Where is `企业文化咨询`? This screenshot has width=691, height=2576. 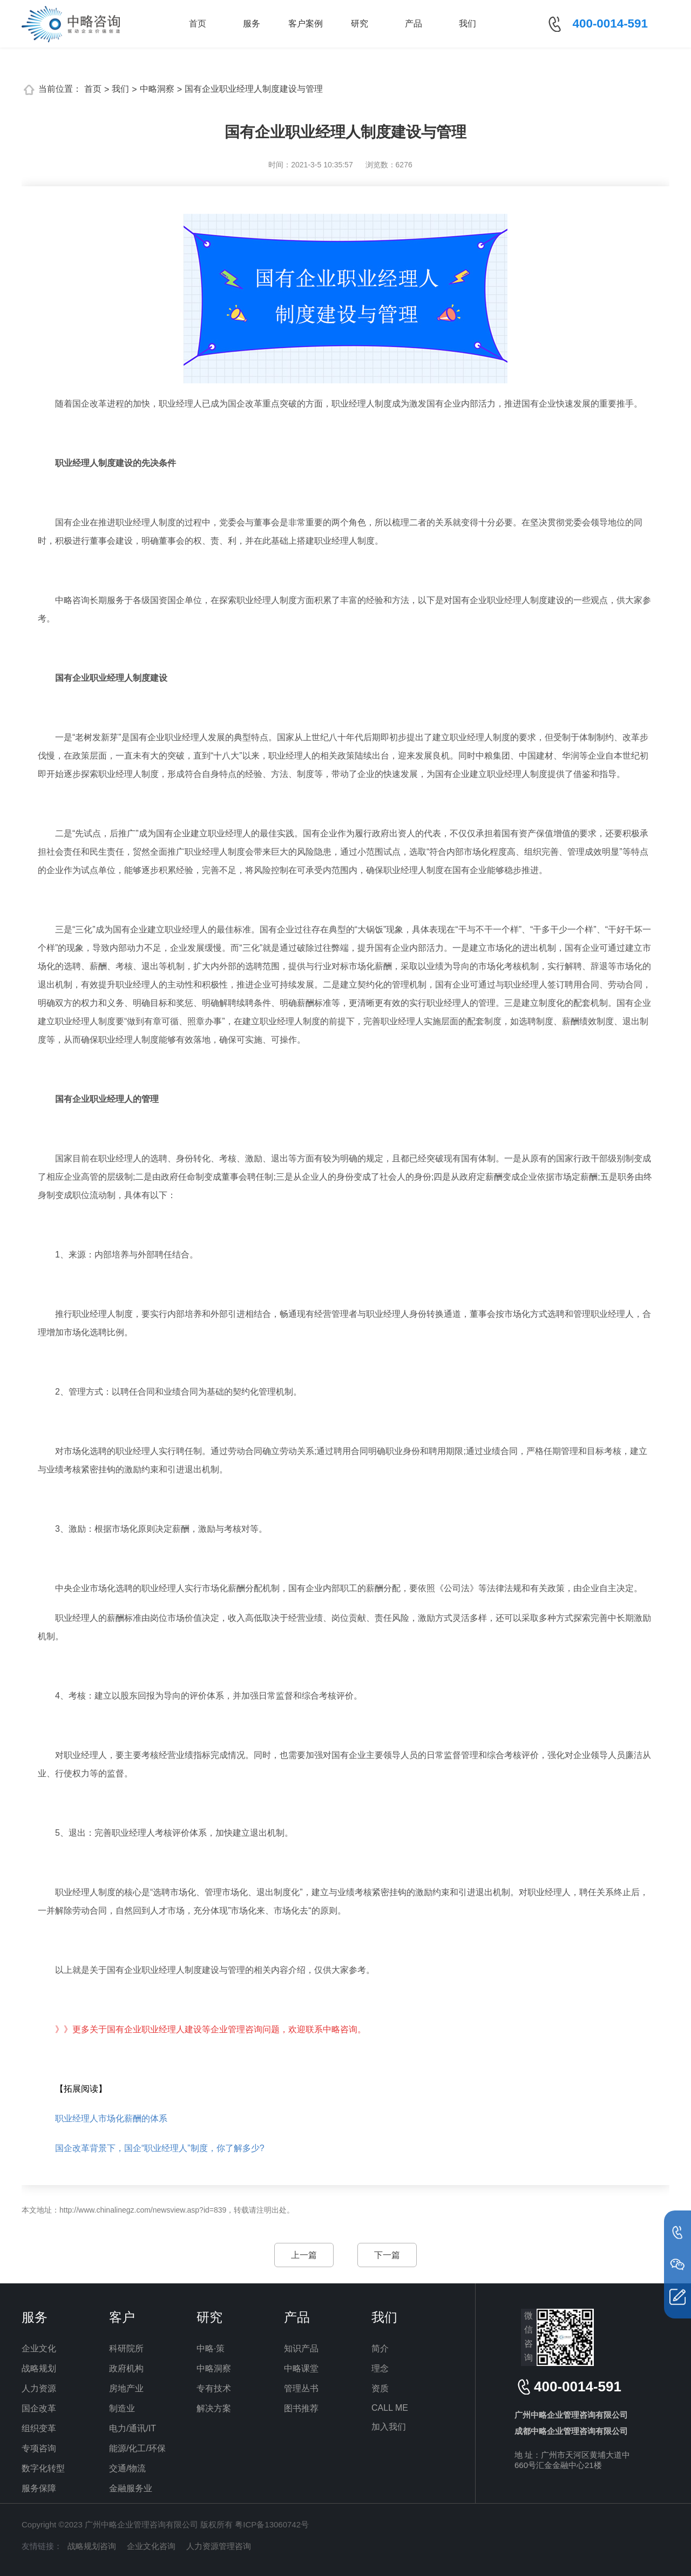 企业文化咨询 is located at coordinates (151, 2546).